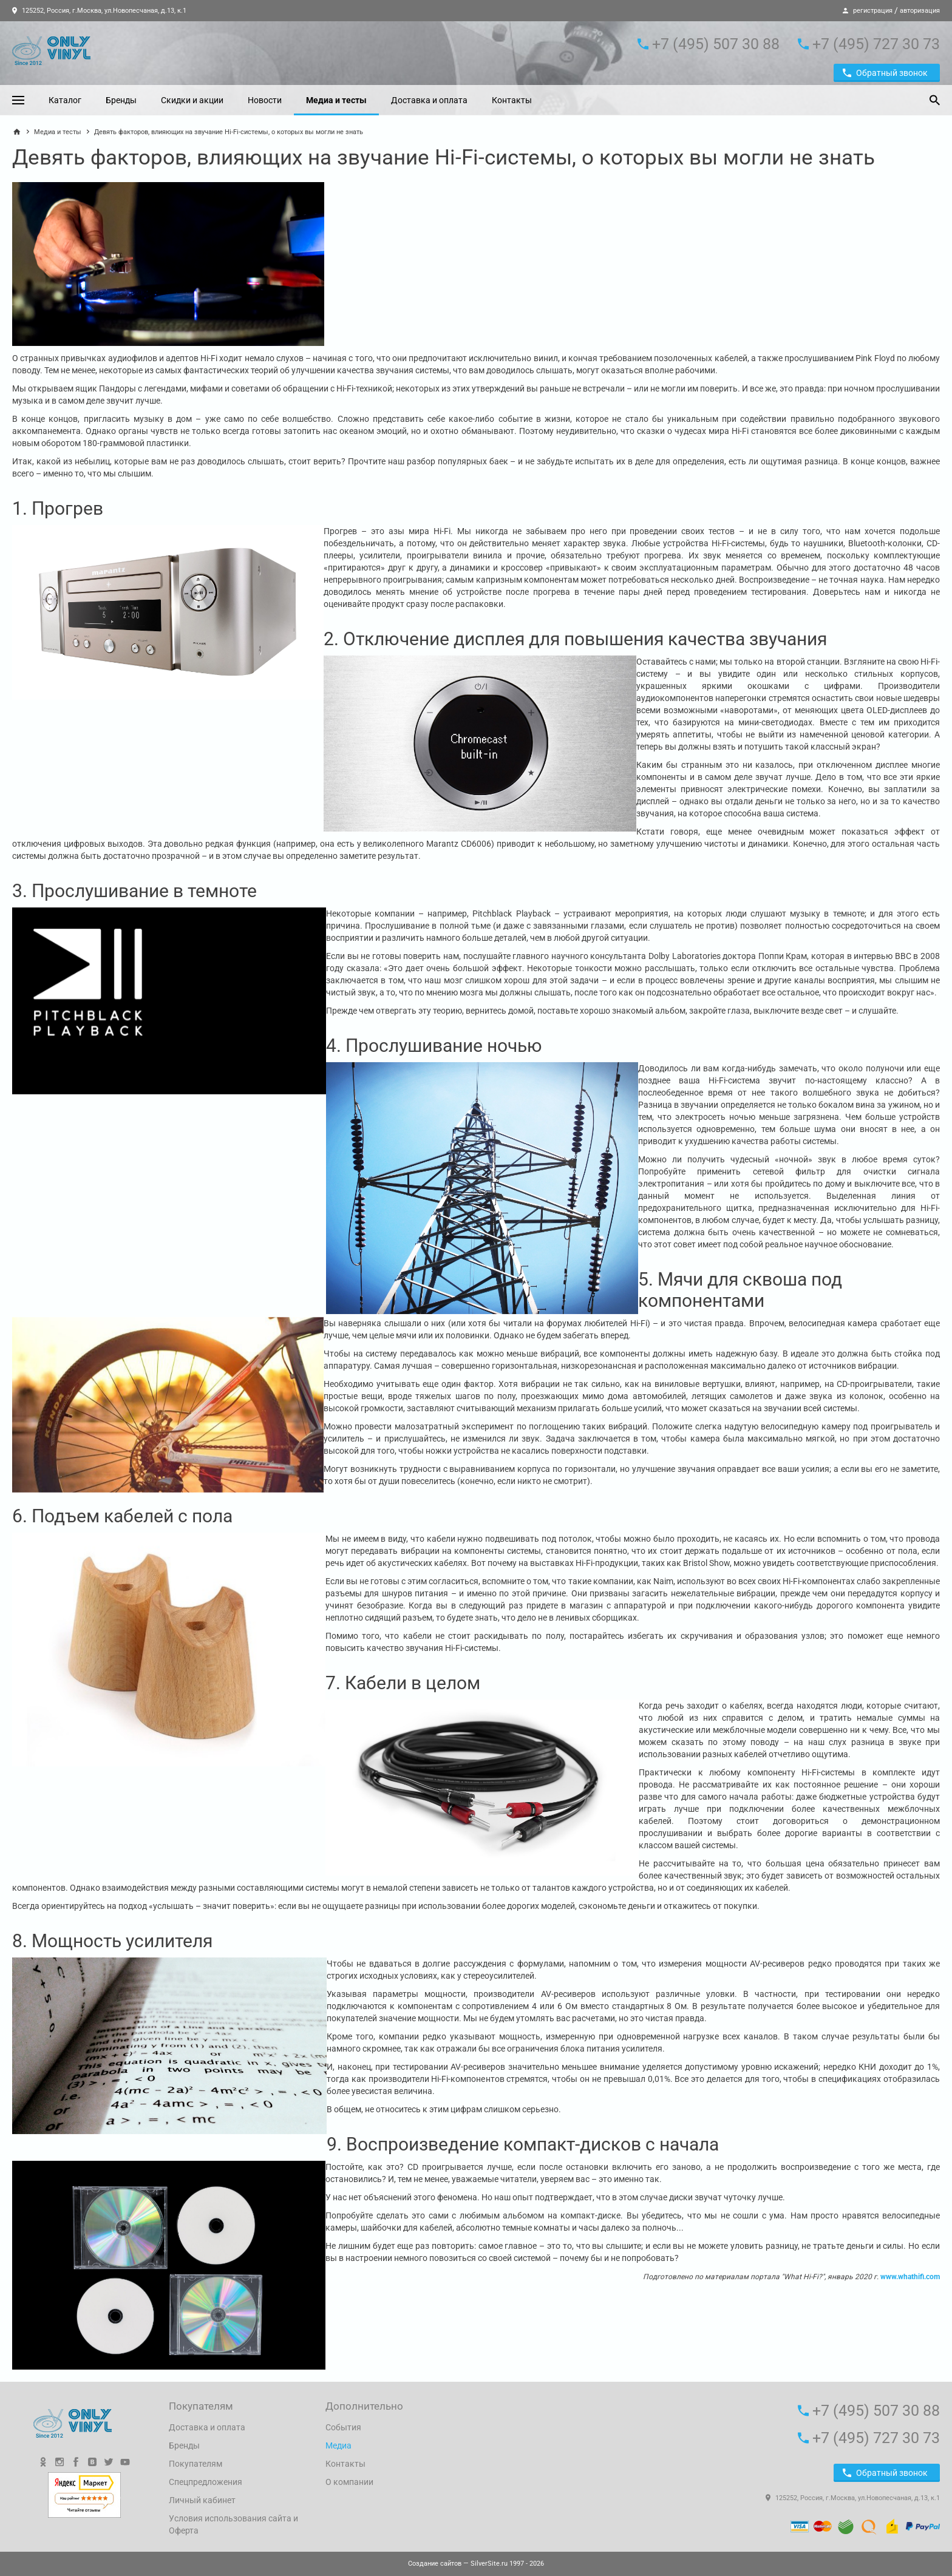 The width and height of the screenshot is (952, 2576). What do you see at coordinates (885, 73) in the screenshot?
I see `Обратный звонок` at bounding box center [885, 73].